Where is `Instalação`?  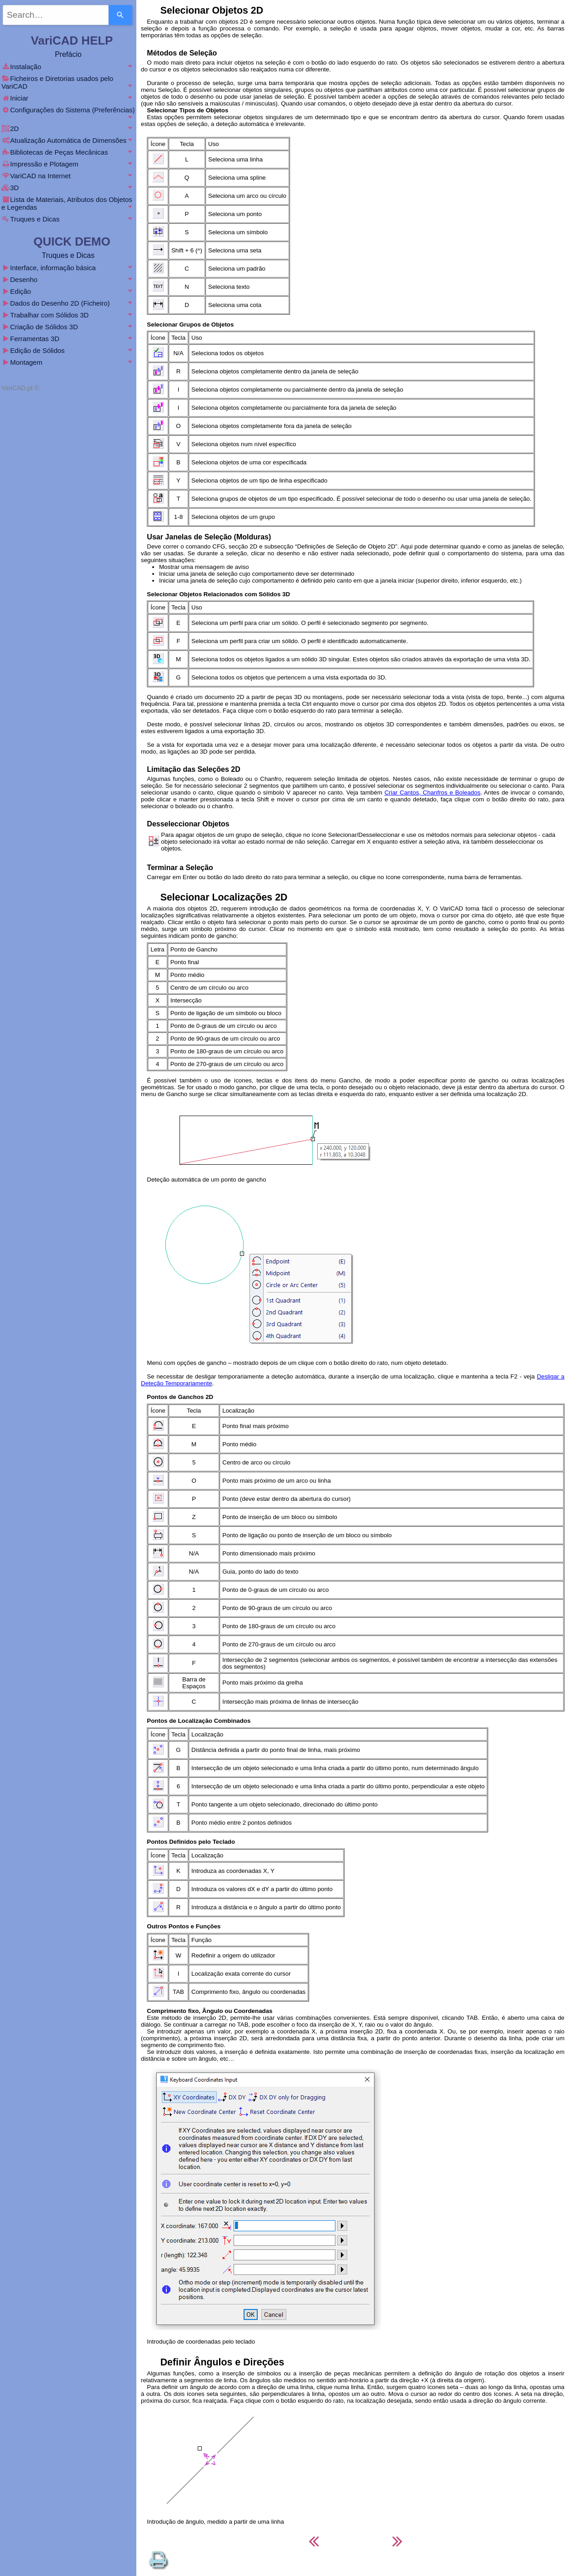
Instalação is located at coordinates (68, 66).